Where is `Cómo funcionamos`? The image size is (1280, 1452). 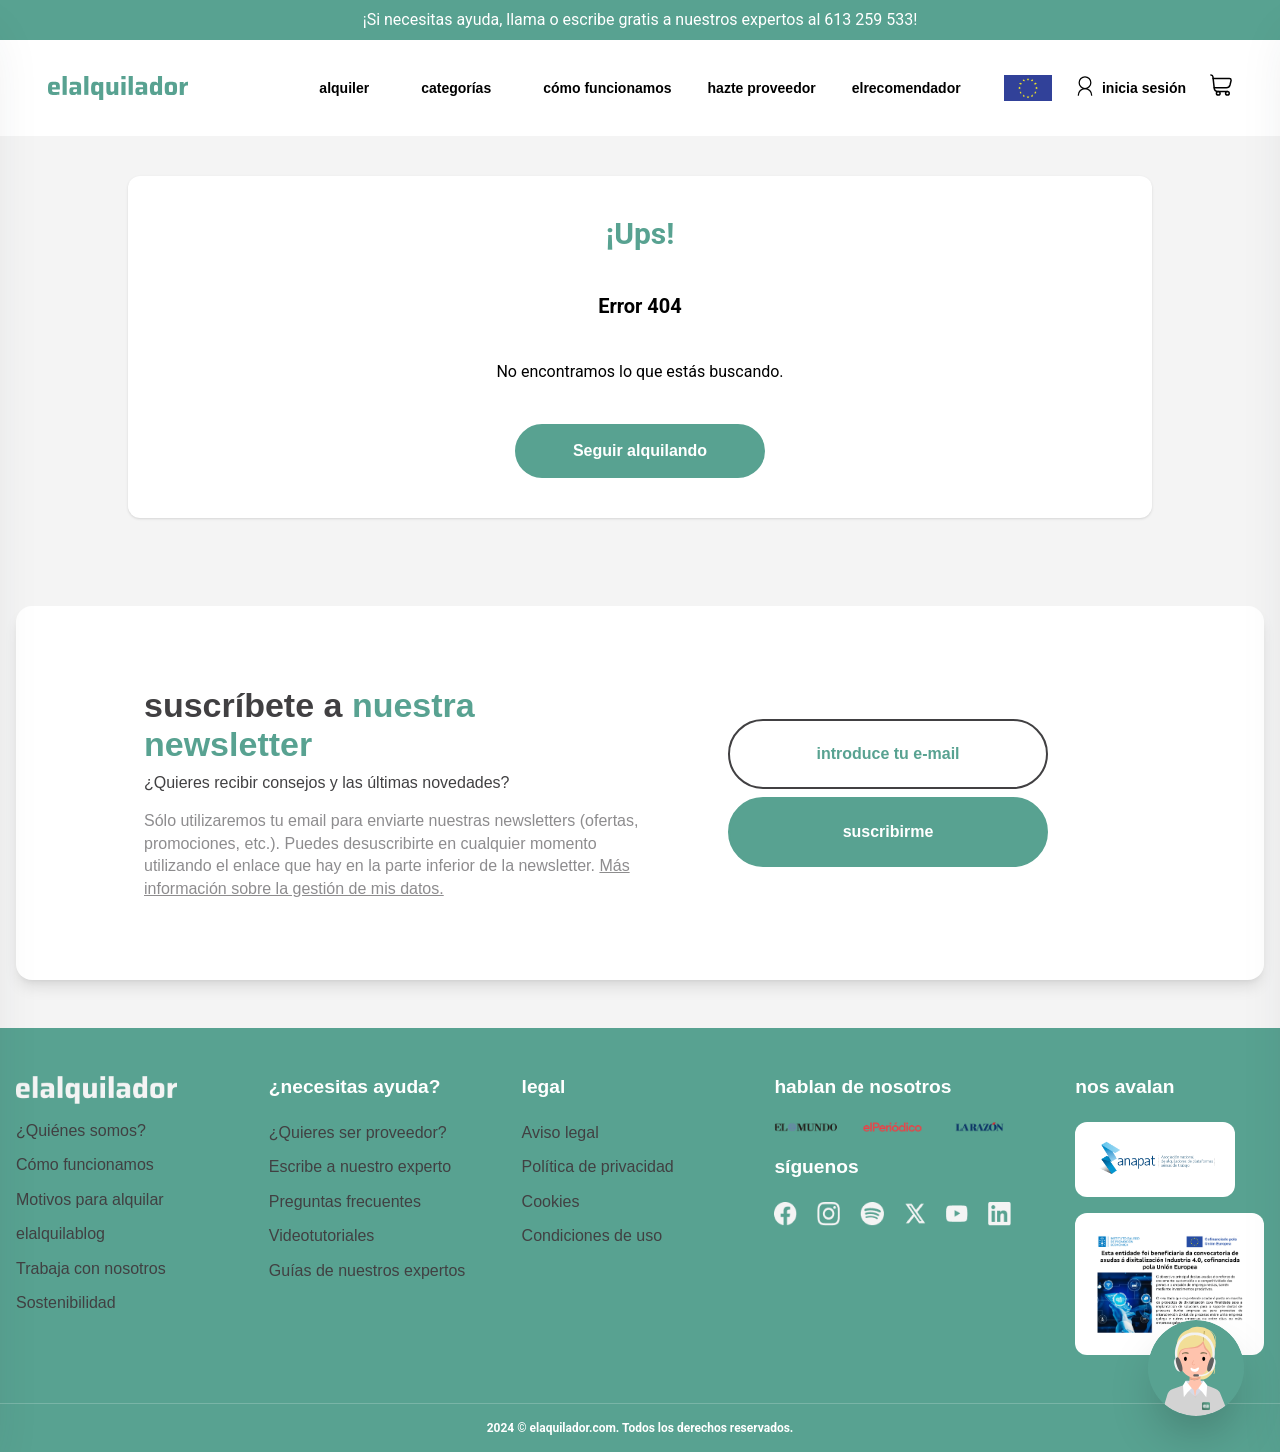
Cómo funcionamos is located at coordinates (85, 1164).